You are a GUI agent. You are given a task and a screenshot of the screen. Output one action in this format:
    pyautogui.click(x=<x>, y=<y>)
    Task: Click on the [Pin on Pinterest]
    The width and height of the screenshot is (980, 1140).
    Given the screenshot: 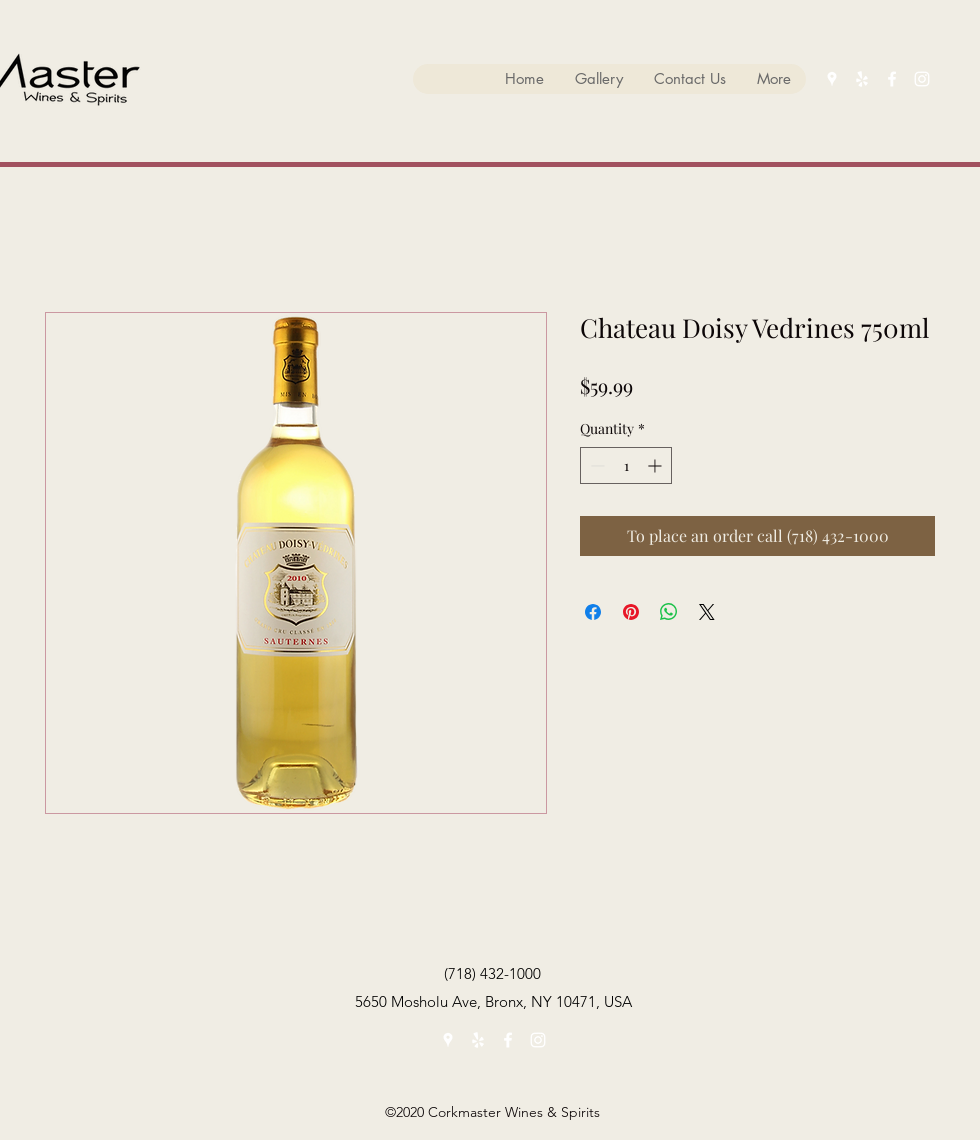 What is the action you would take?
    pyautogui.click(x=631, y=612)
    